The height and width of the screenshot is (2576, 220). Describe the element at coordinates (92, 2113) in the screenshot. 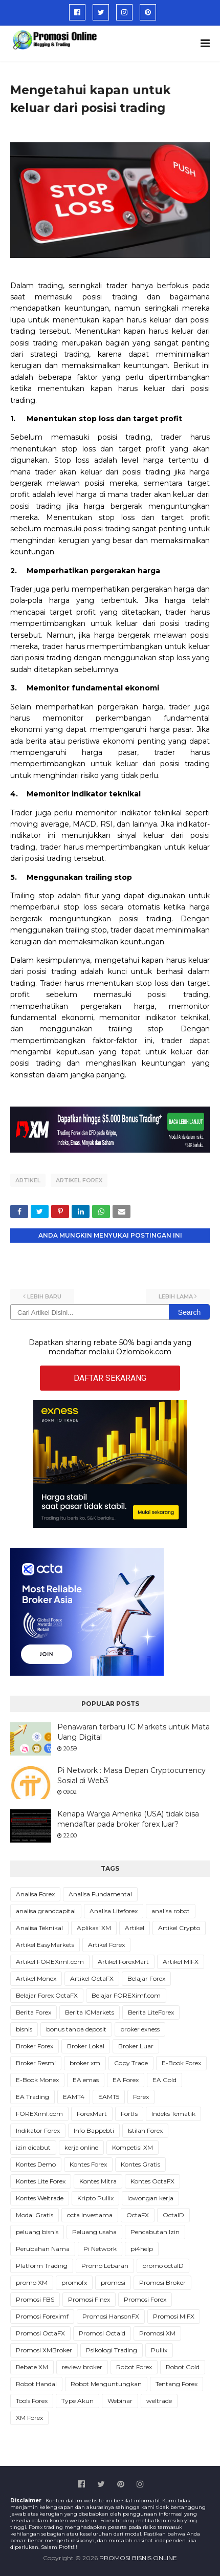

I see `ForexMart` at that location.